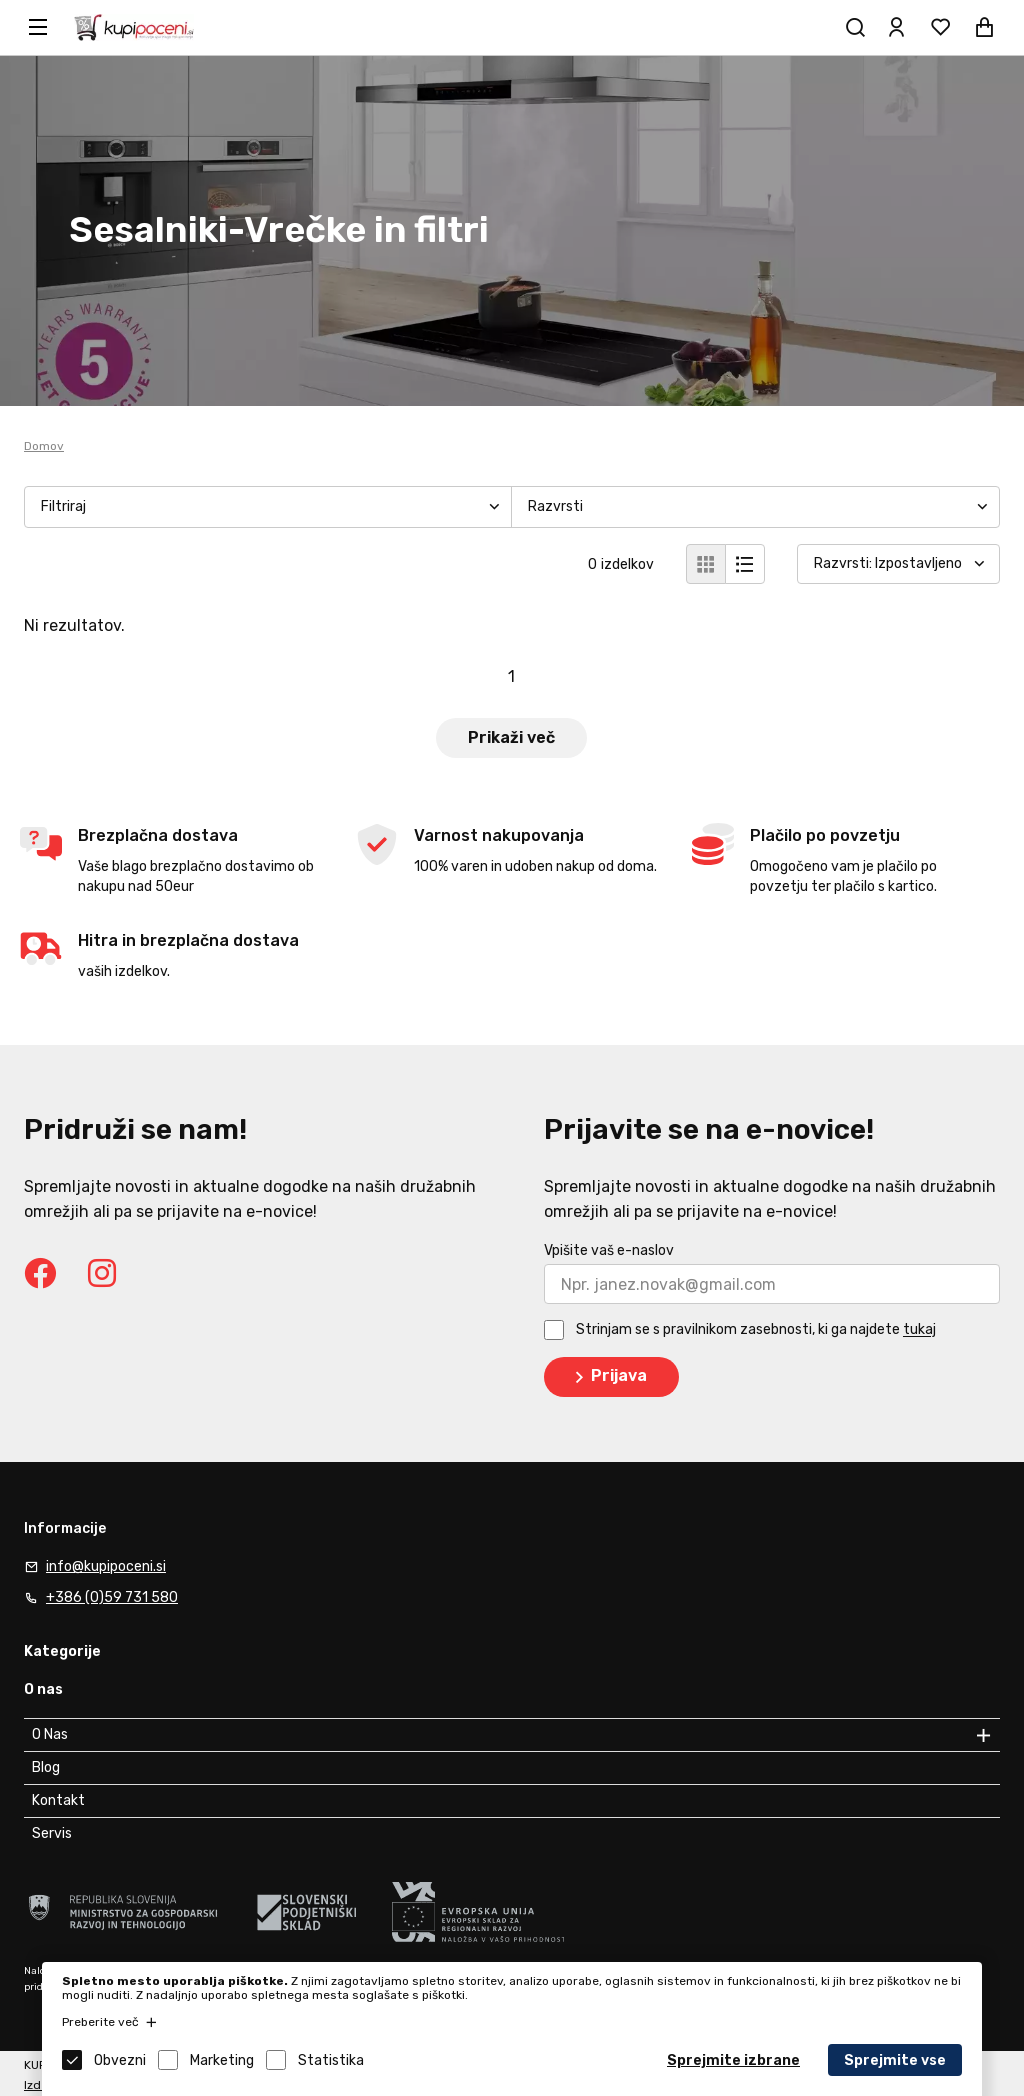  I want to click on Vpišite vaš e-naslov, so click(609, 1250).